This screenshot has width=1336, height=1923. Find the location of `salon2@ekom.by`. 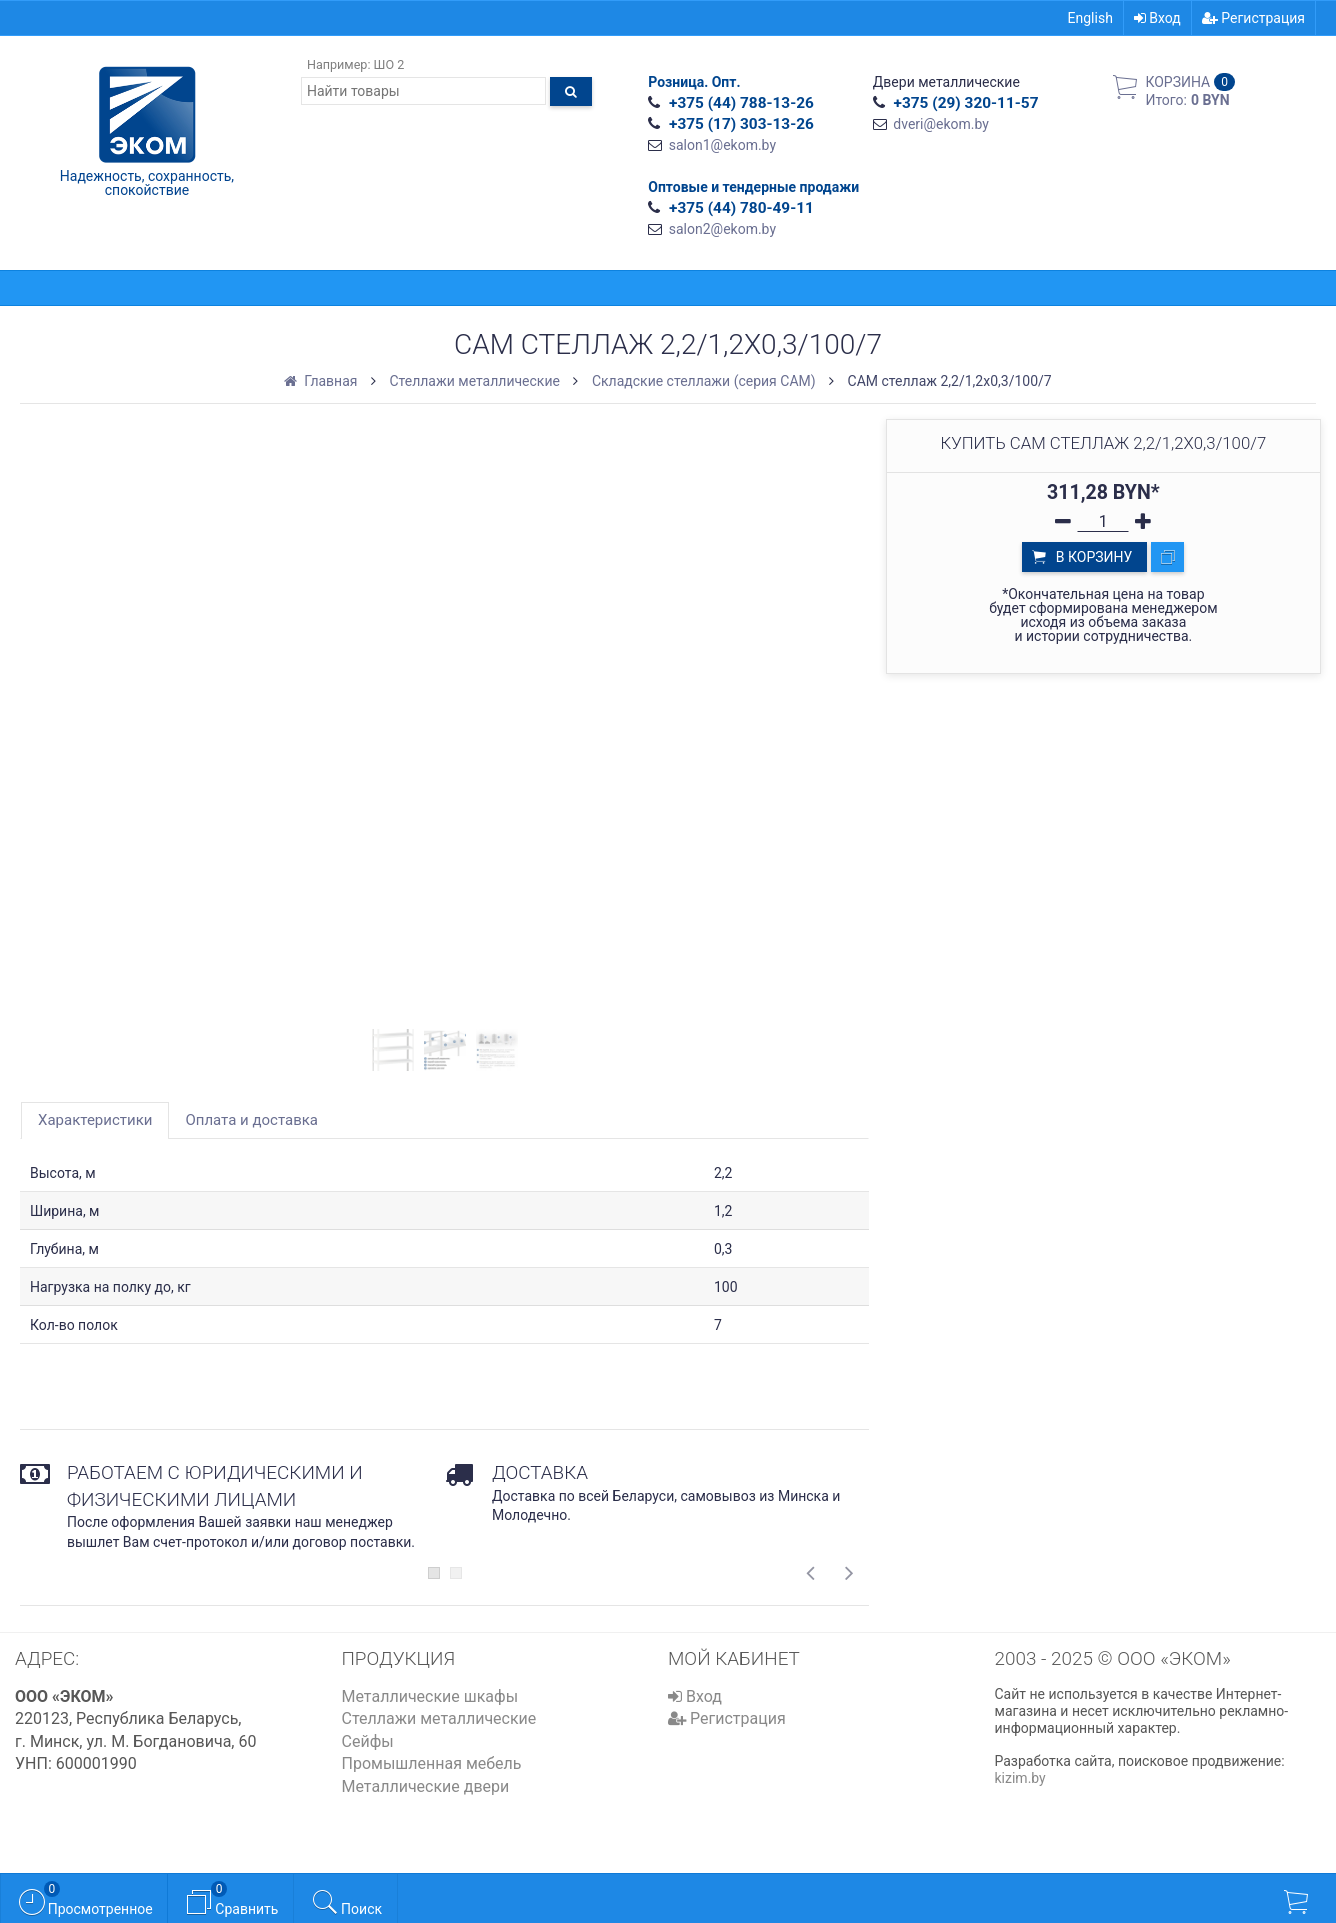

salon2@ekom.by is located at coordinates (722, 229).